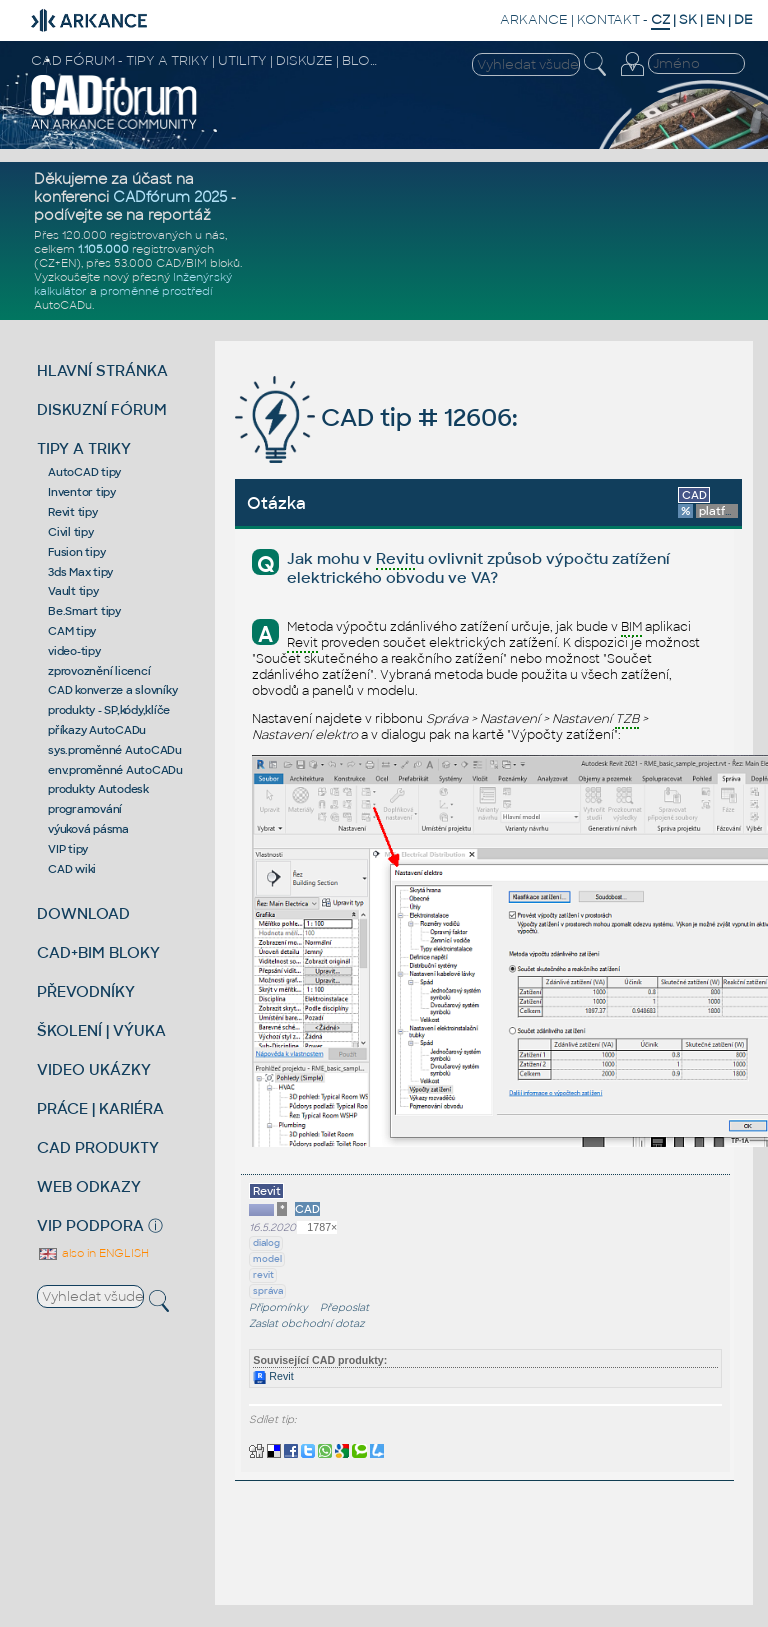  I want to click on SK, so click(688, 19).